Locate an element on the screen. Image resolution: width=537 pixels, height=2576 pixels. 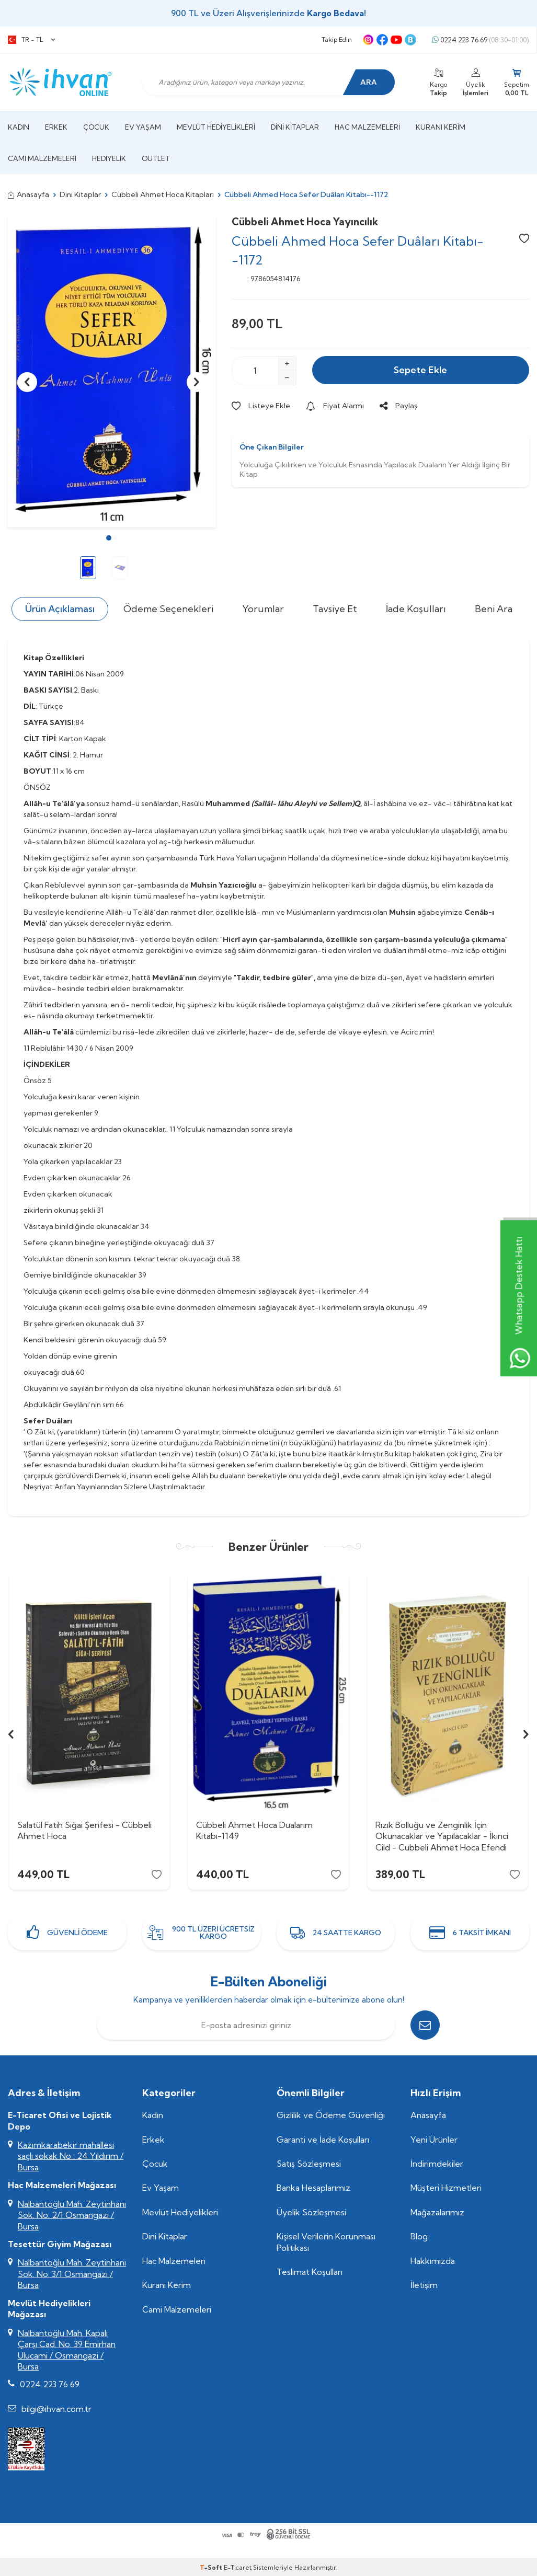
Cübbeli Ahmet Hoca Kitapları is located at coordinates (162, 194).